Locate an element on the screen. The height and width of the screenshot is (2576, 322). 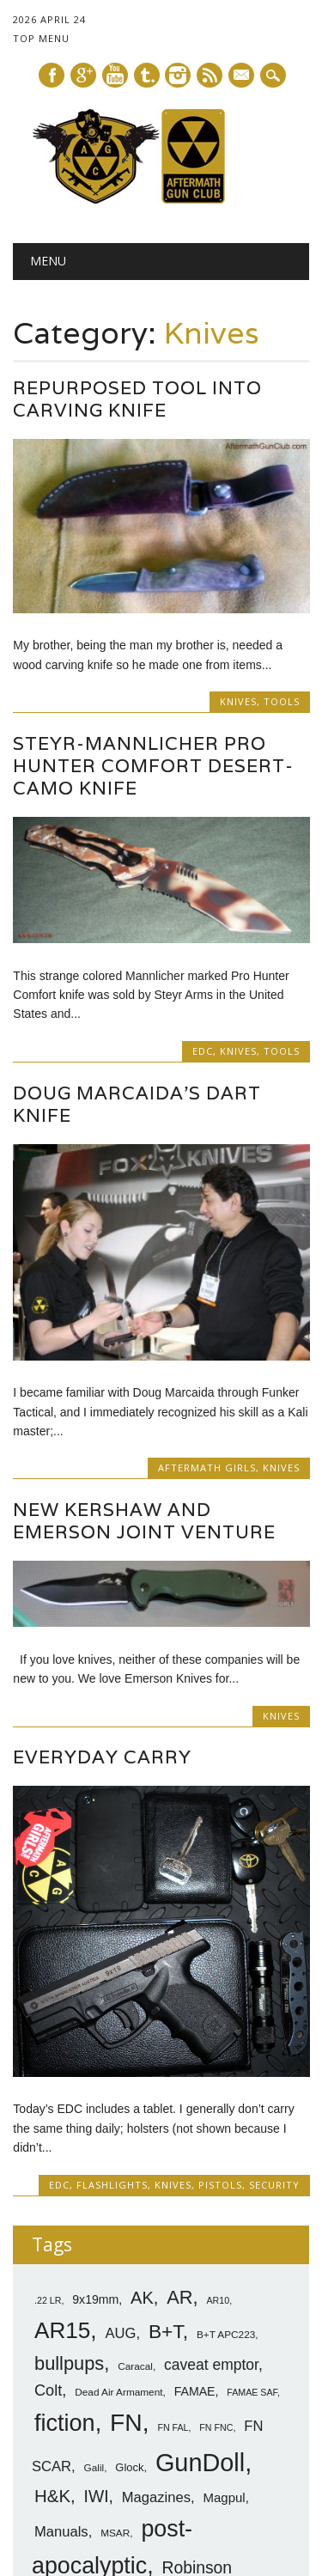
silencer [silencer (6 items)] is located at coordinates (93, 2432).